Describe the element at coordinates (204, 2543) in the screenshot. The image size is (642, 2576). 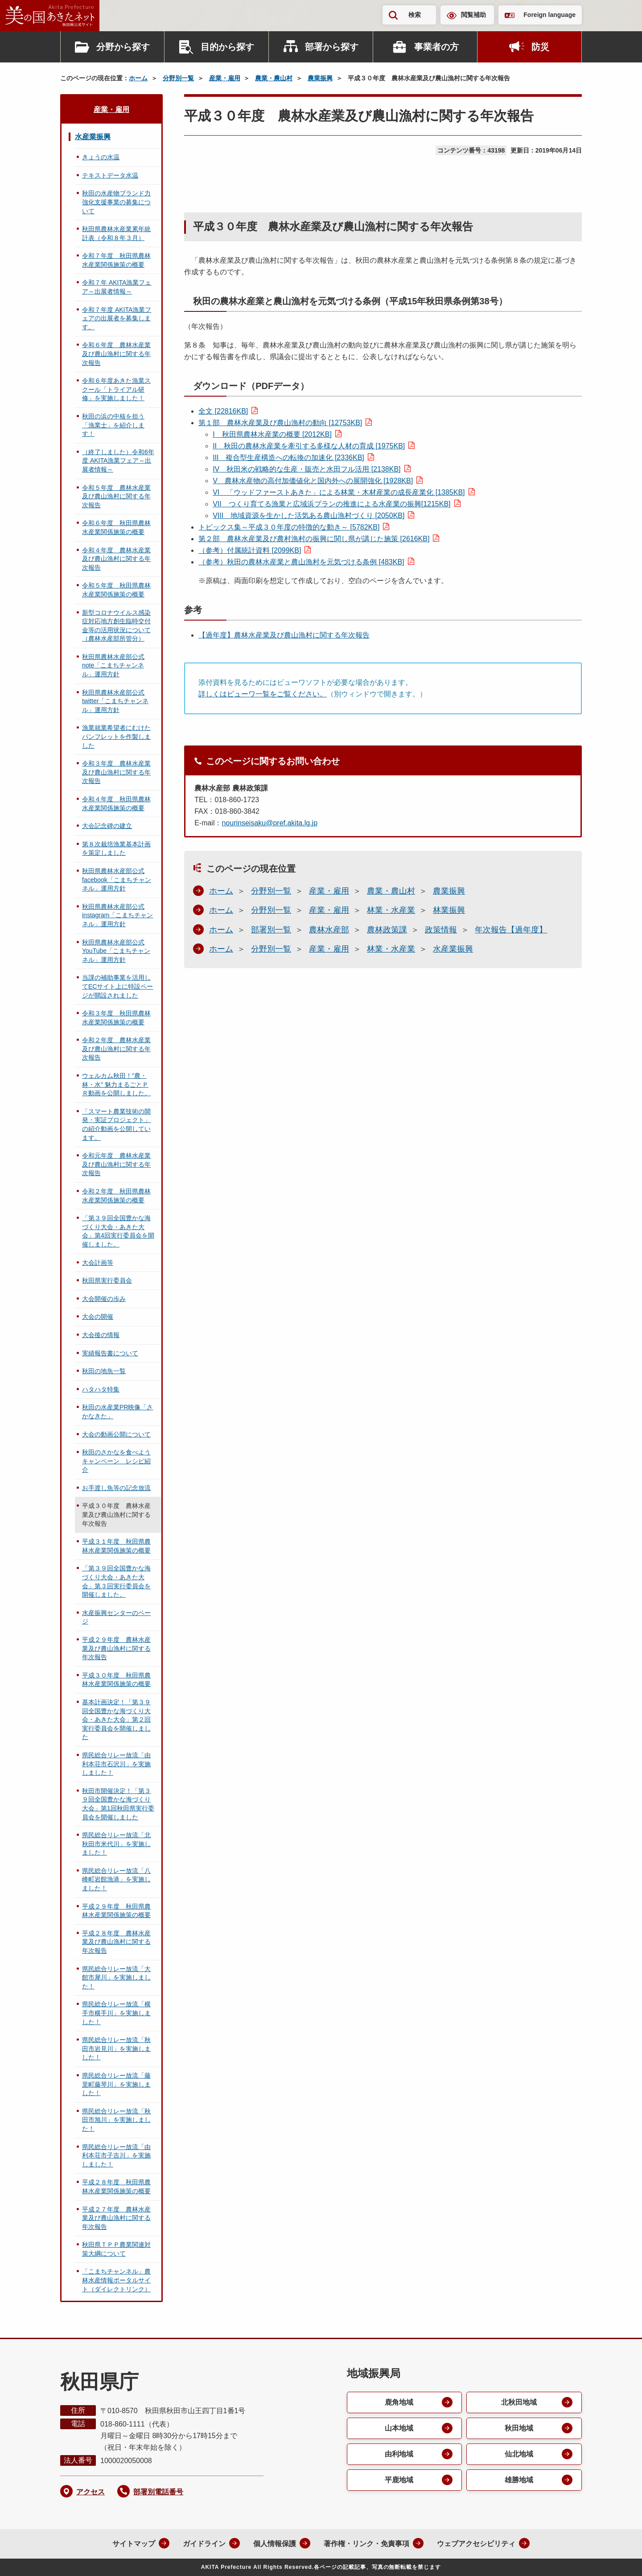
I see `ガイドライン` at that location.